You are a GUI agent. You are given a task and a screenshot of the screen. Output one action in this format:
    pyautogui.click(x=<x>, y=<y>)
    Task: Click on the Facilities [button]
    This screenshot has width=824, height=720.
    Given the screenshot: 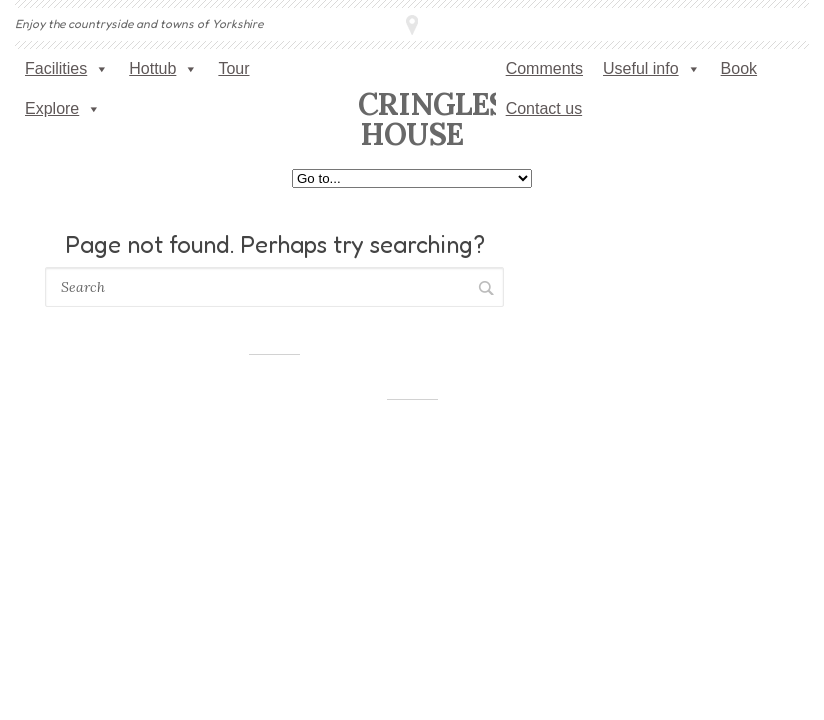 What is the action you would take?
    pyautogui.click(x=67, y=69)
    